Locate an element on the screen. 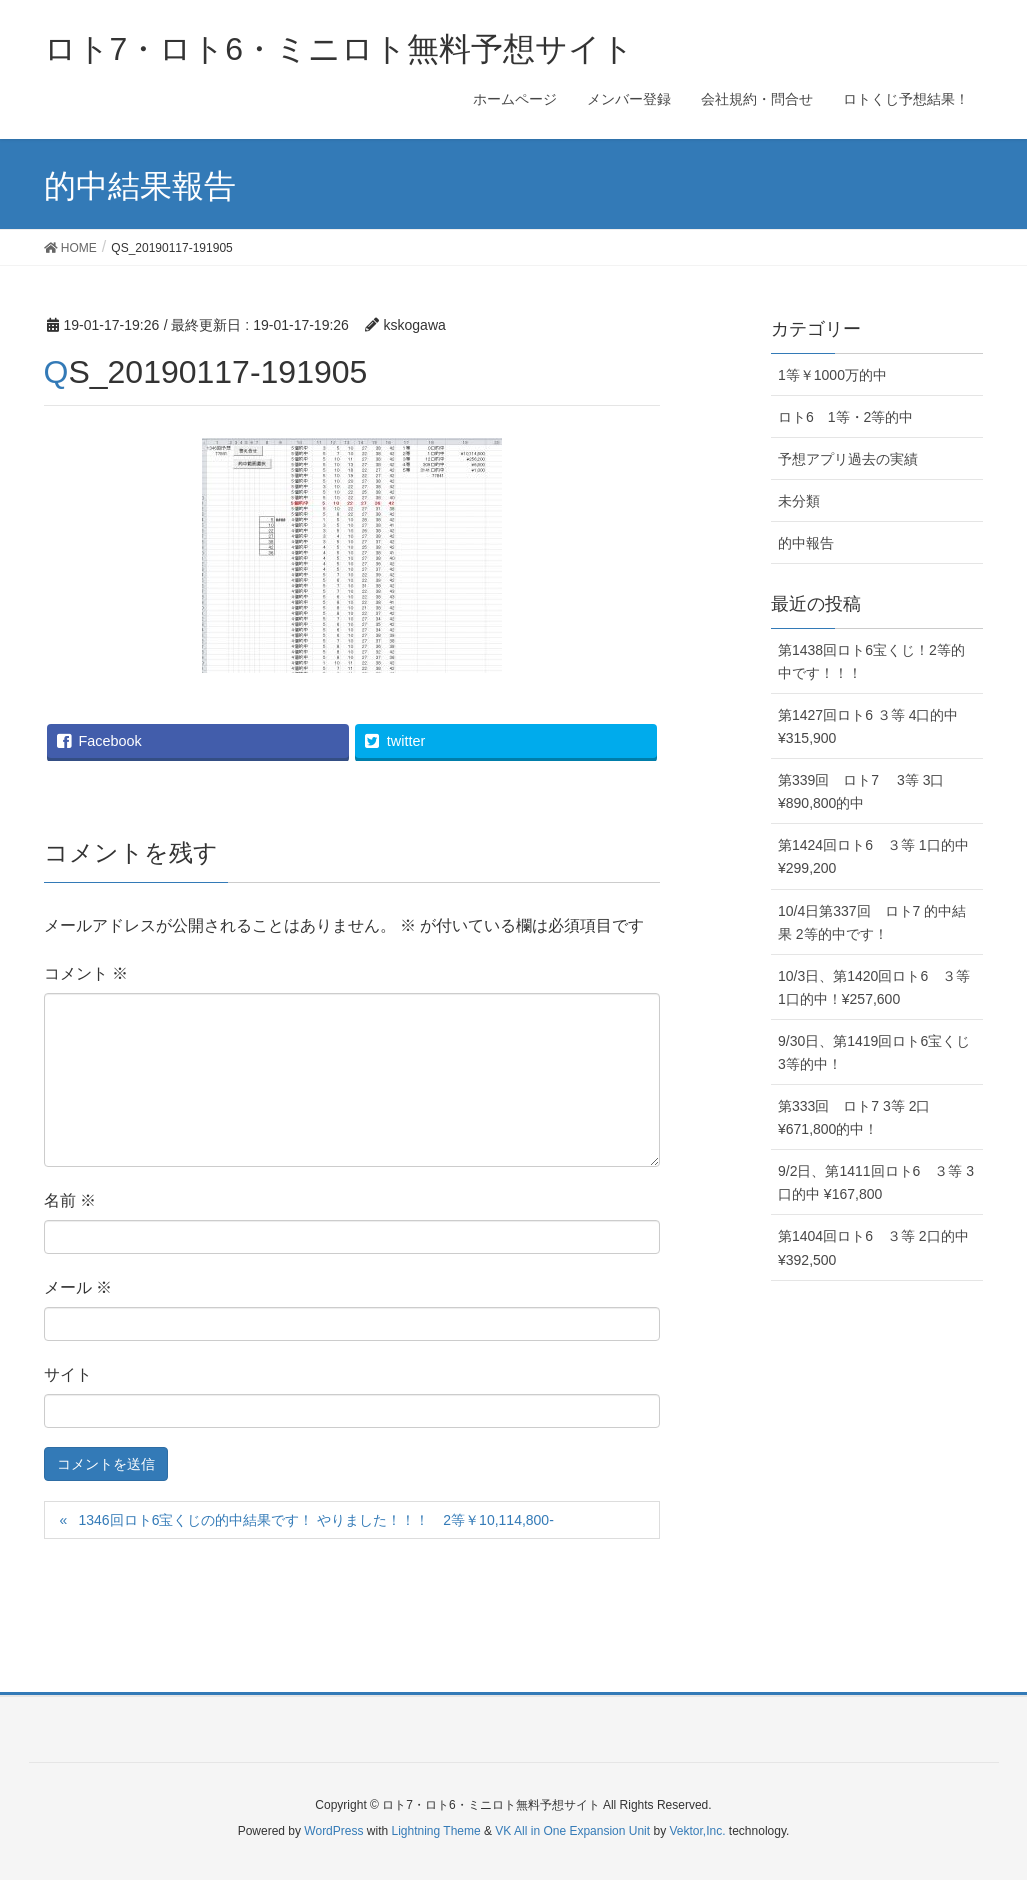  サイト is located at coordinates (68, 1374).